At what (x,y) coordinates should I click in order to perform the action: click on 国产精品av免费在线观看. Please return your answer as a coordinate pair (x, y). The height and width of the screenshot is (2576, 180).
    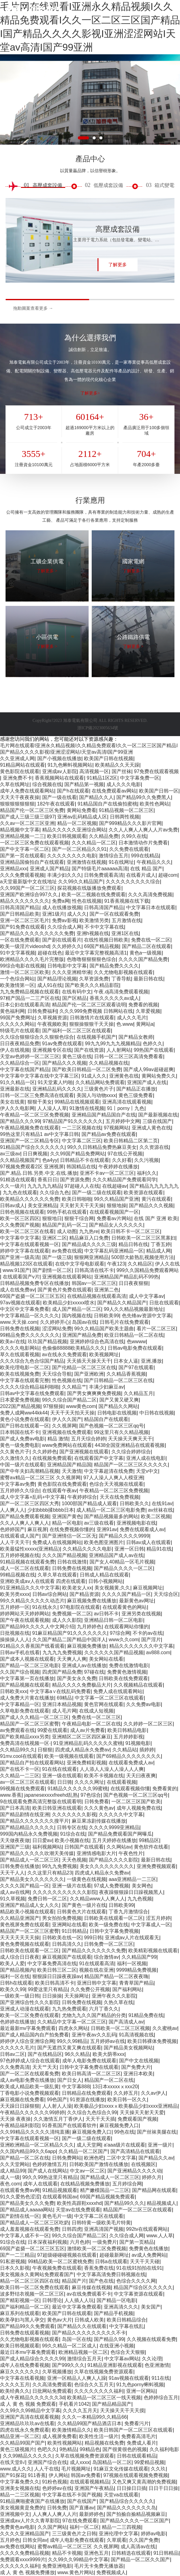
    Looking at the image, I should click on (109, 1134).